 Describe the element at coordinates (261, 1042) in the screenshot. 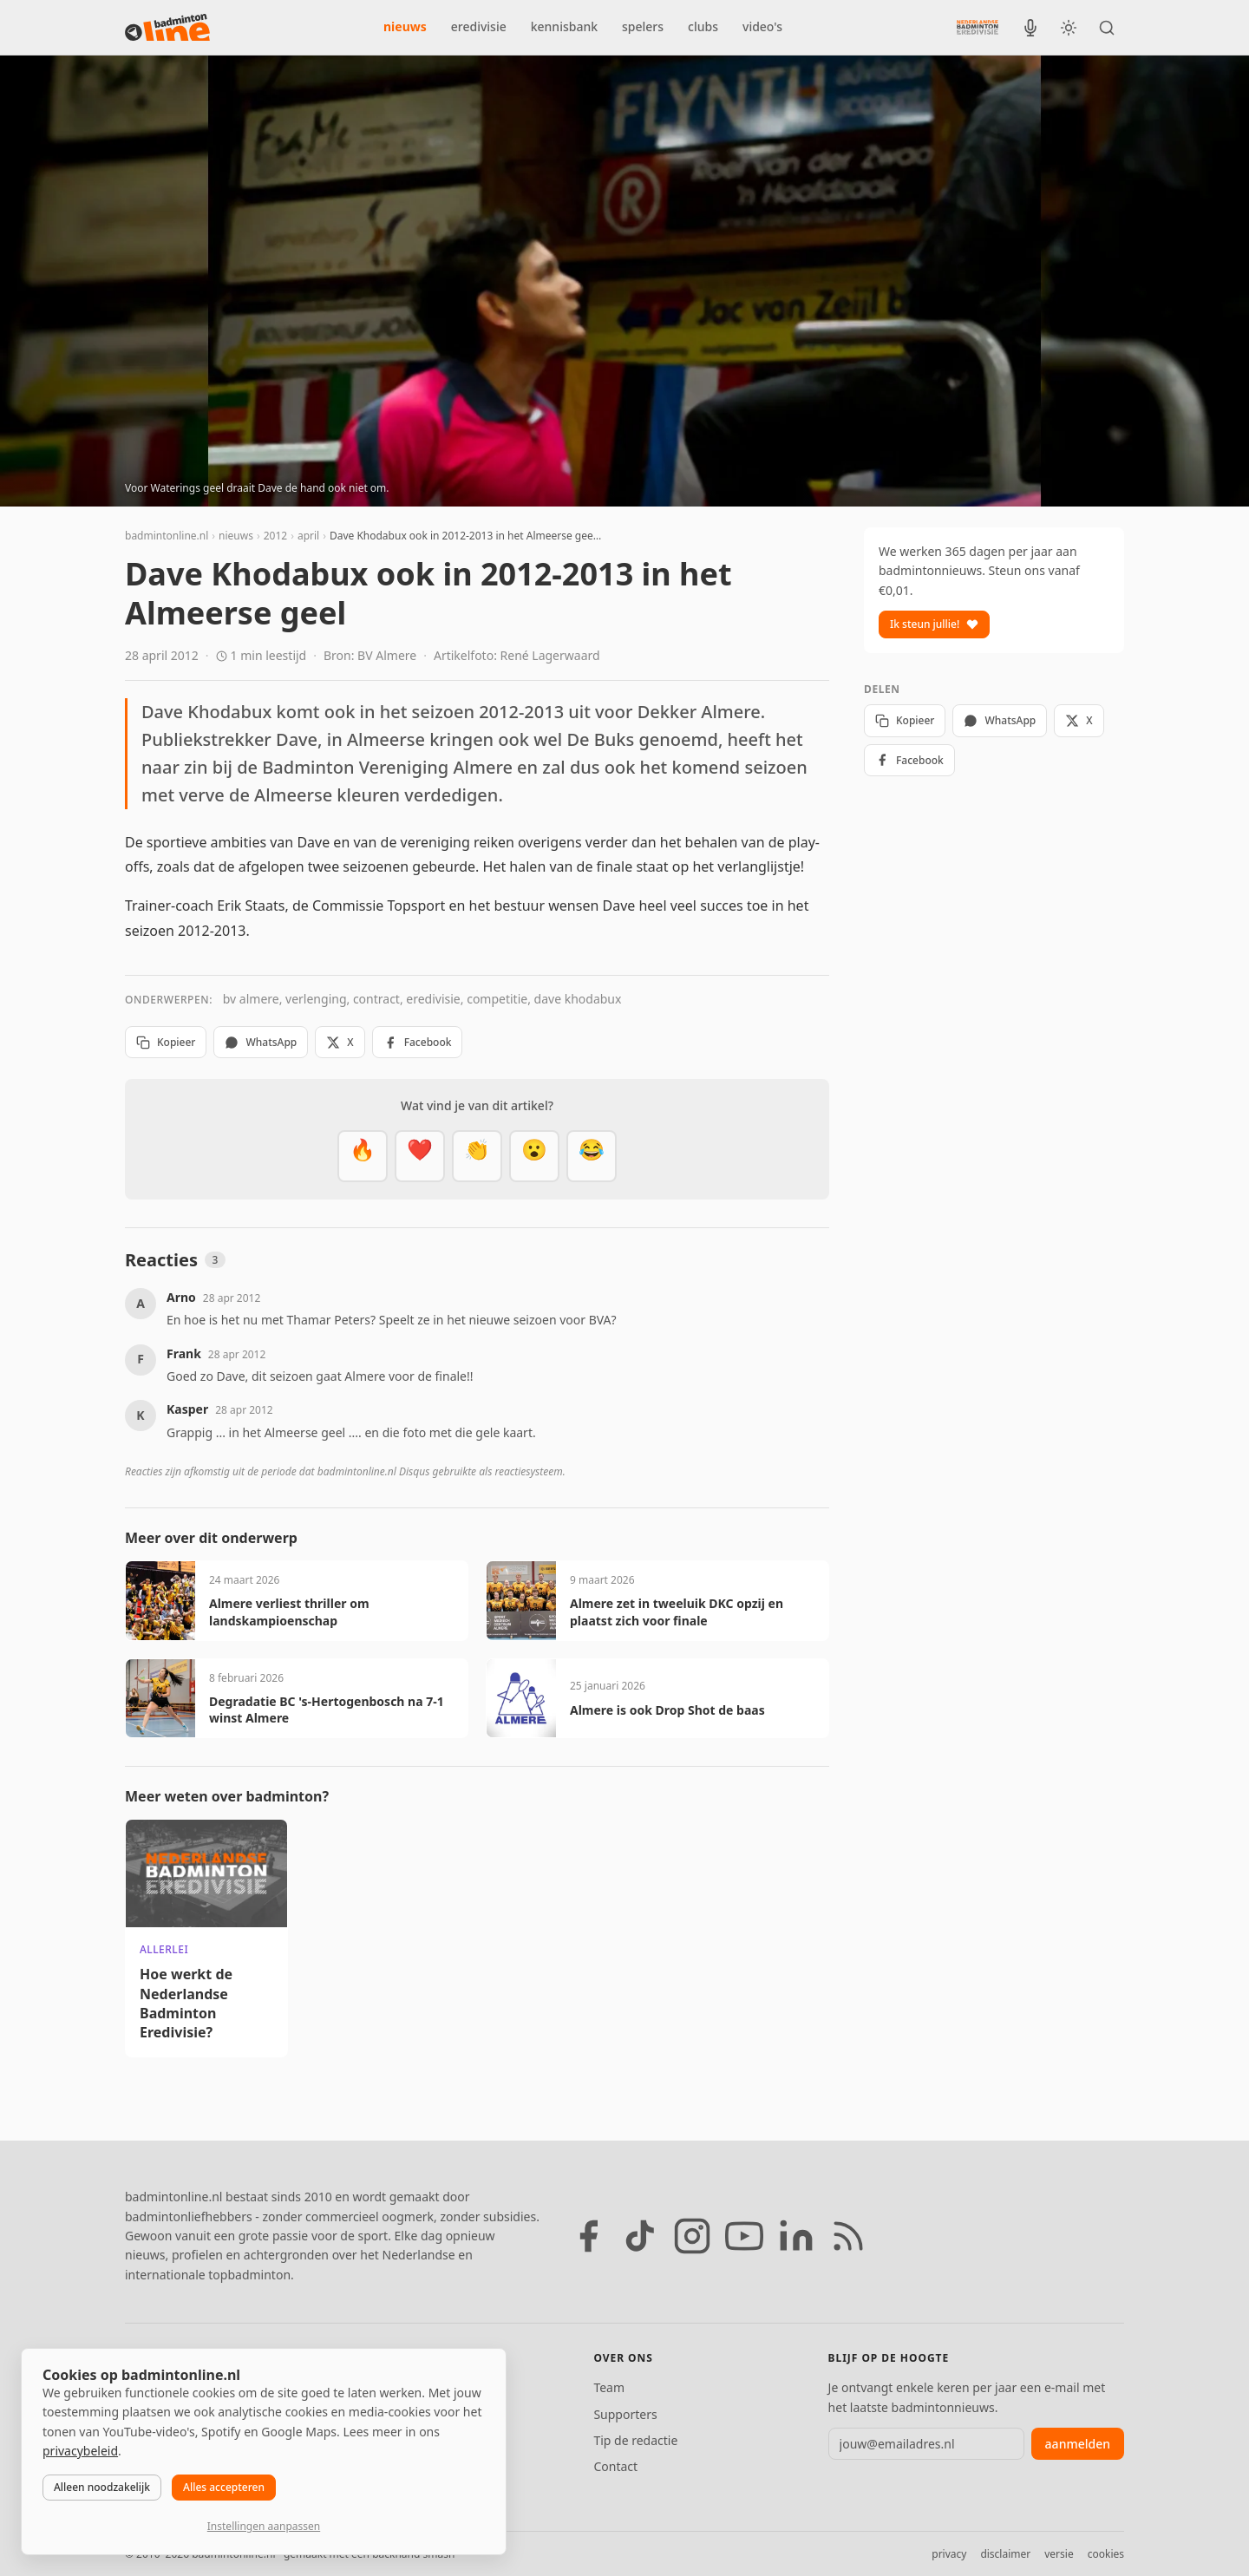

I see `WhatsApp [Deel via WhatsApp]` at that location.